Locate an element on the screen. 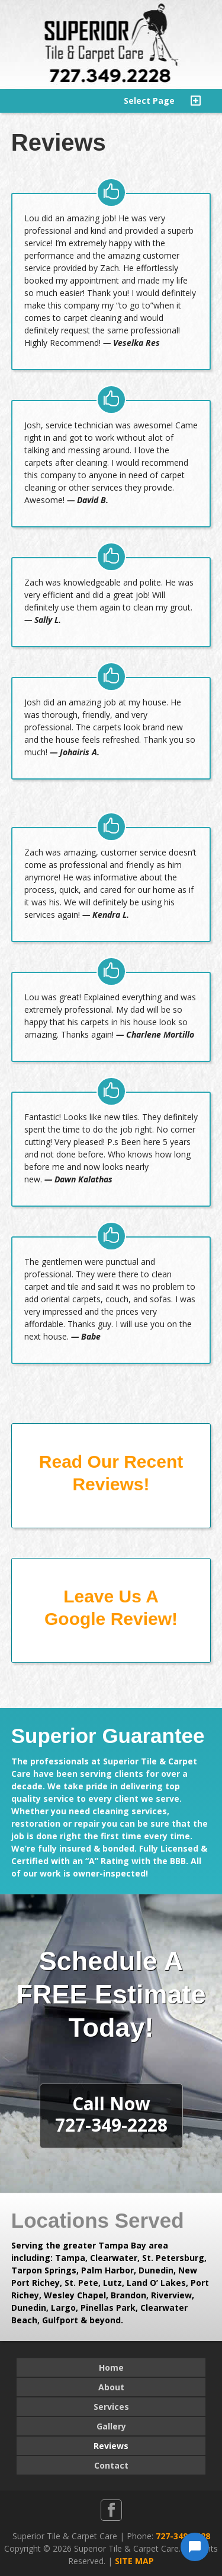  Home is located at coordinates (111, 2367).